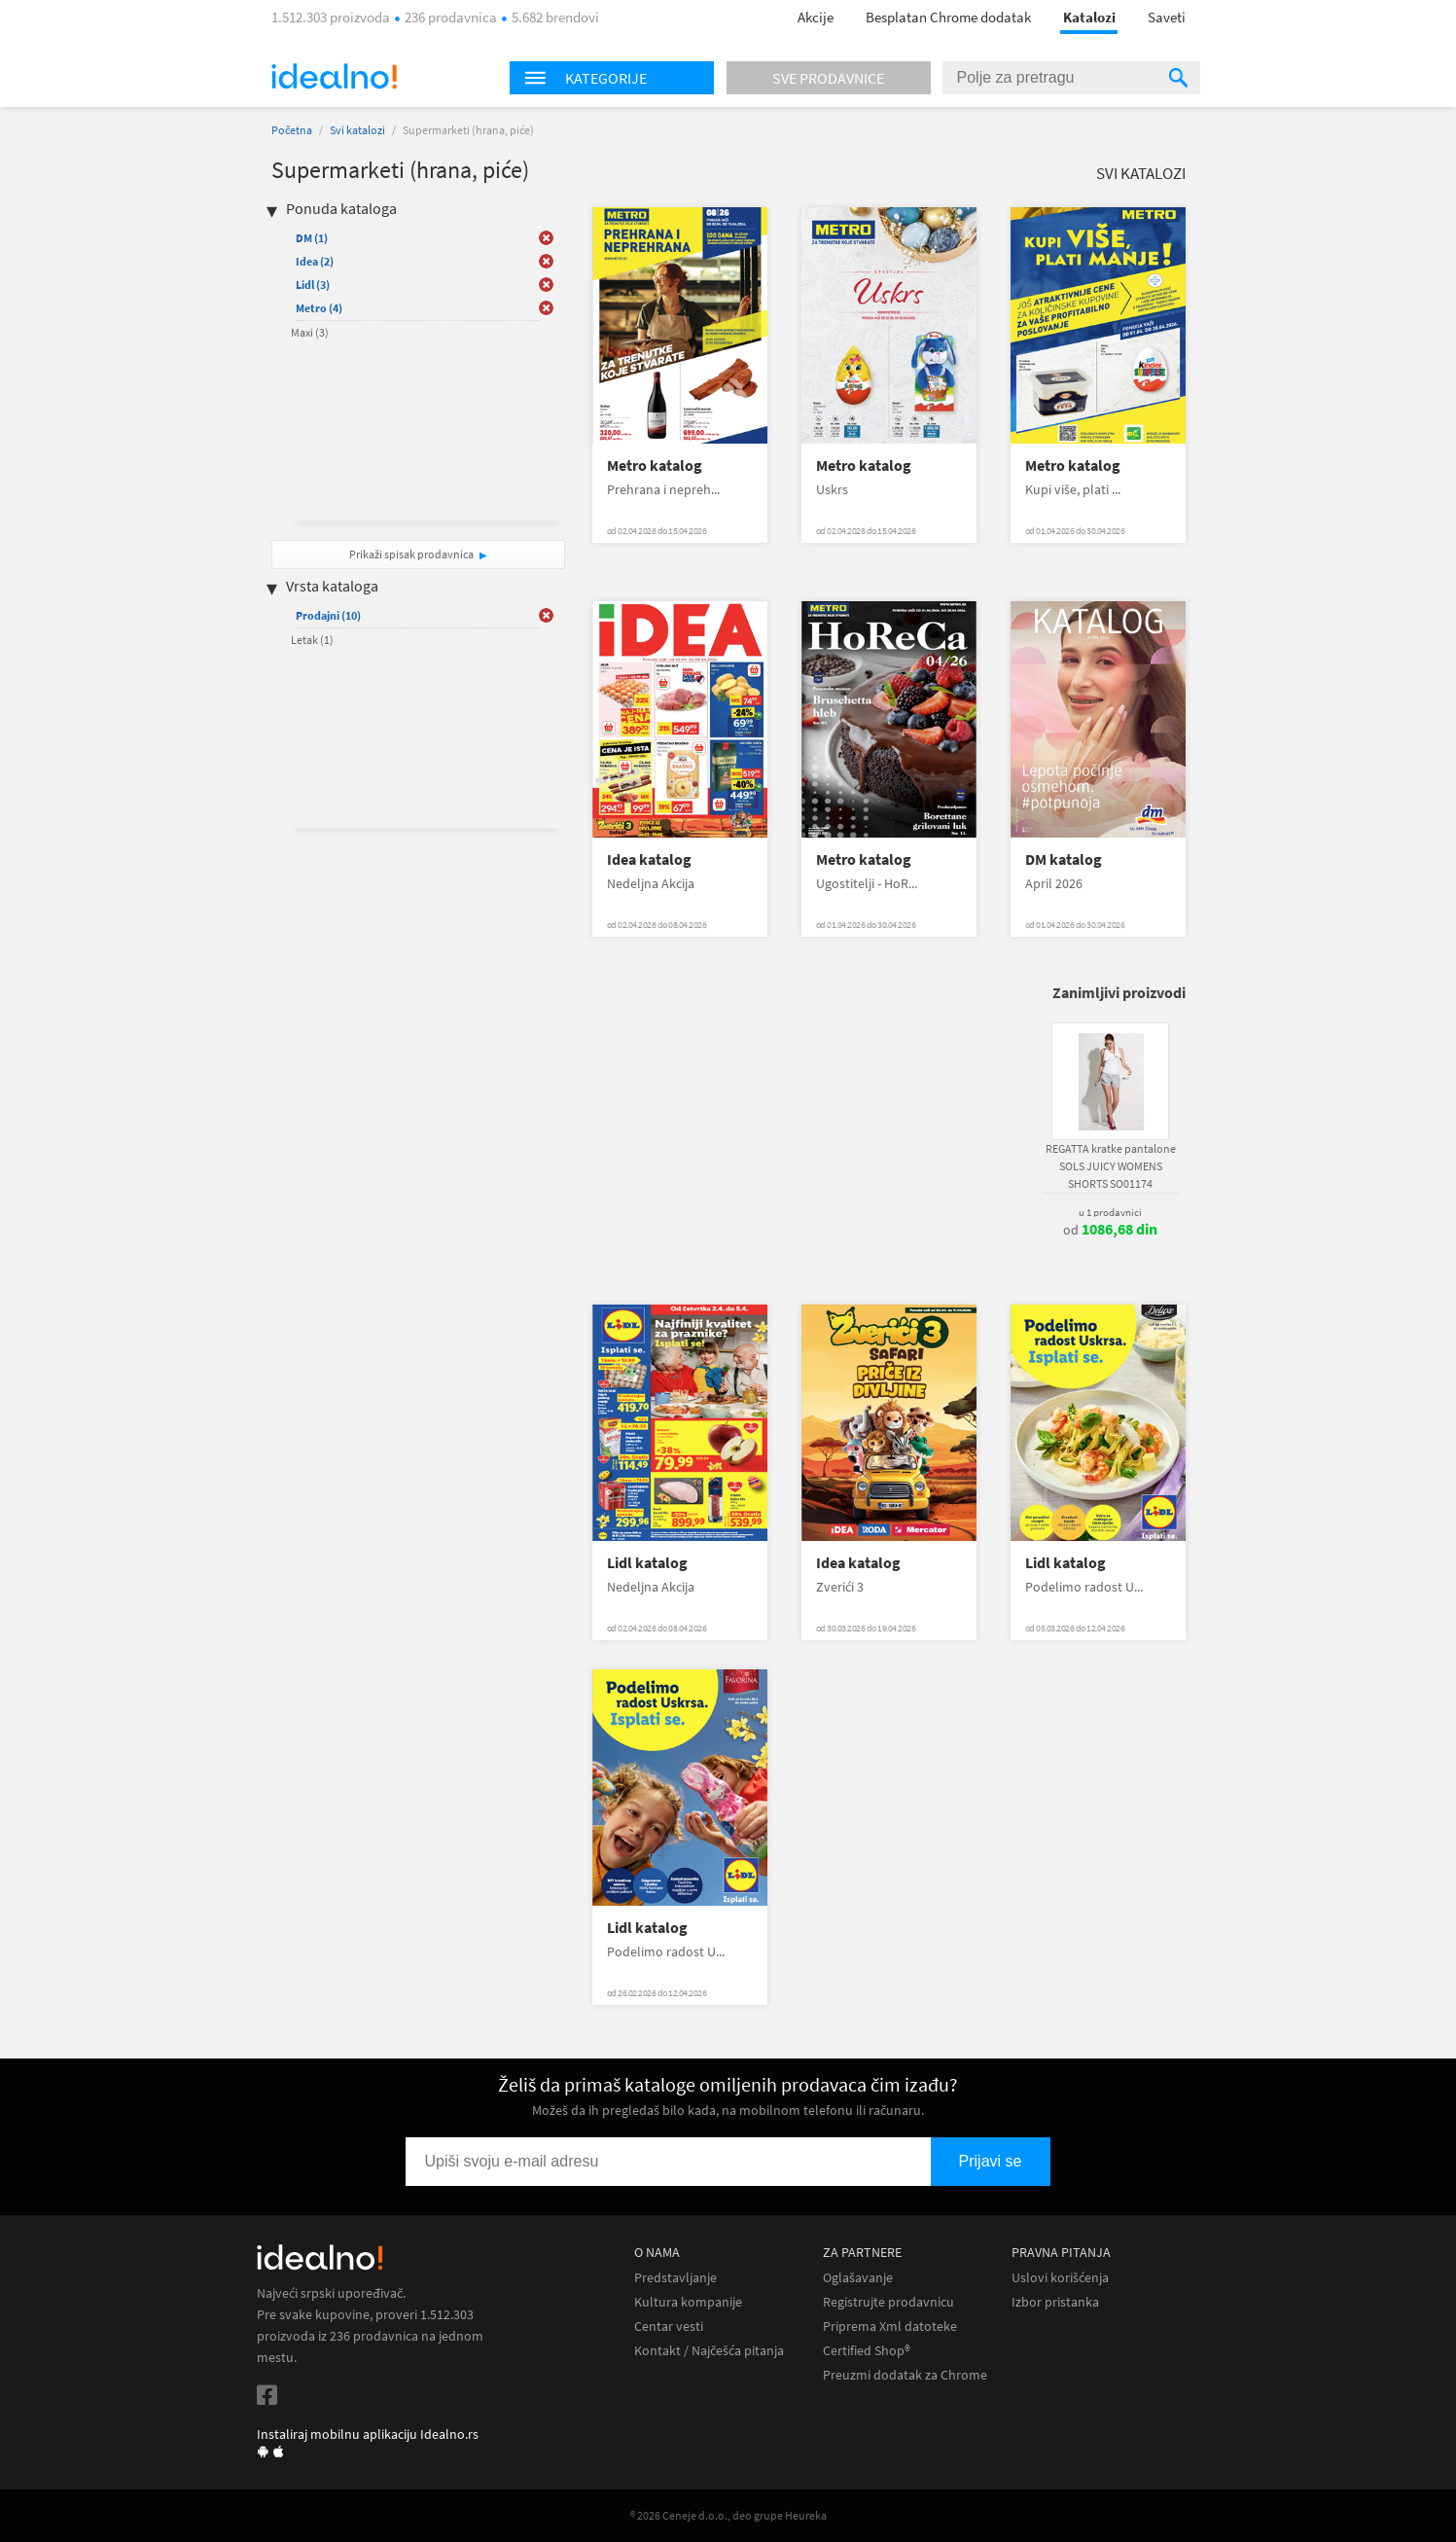 The width and height of the screenshot is (1456, 2542). What do you see at coordinates (654, 465) in the screenshot?
I see `Metro katalog` at bounding box center [654, 465].